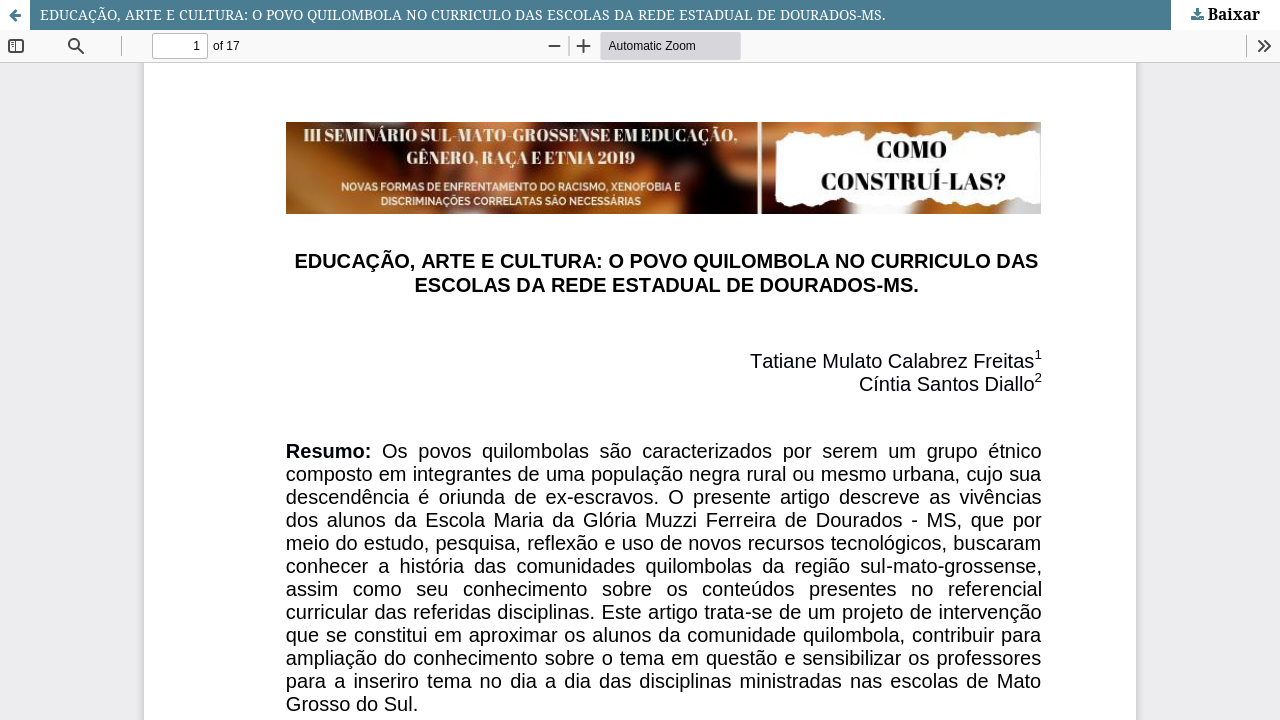 This screenshot has width=1280, height=720. What do you see at coordinates (463, 14) in the screenshot?
I see `EDUCAÇÃO, ARTE E CULTURA: O POVO QUILOMBOLA NO CURRICULO DAS ESCOLAS DA REDE ESTADUAL DE DOURADOS-MS.` at bounding box center [463, 14].